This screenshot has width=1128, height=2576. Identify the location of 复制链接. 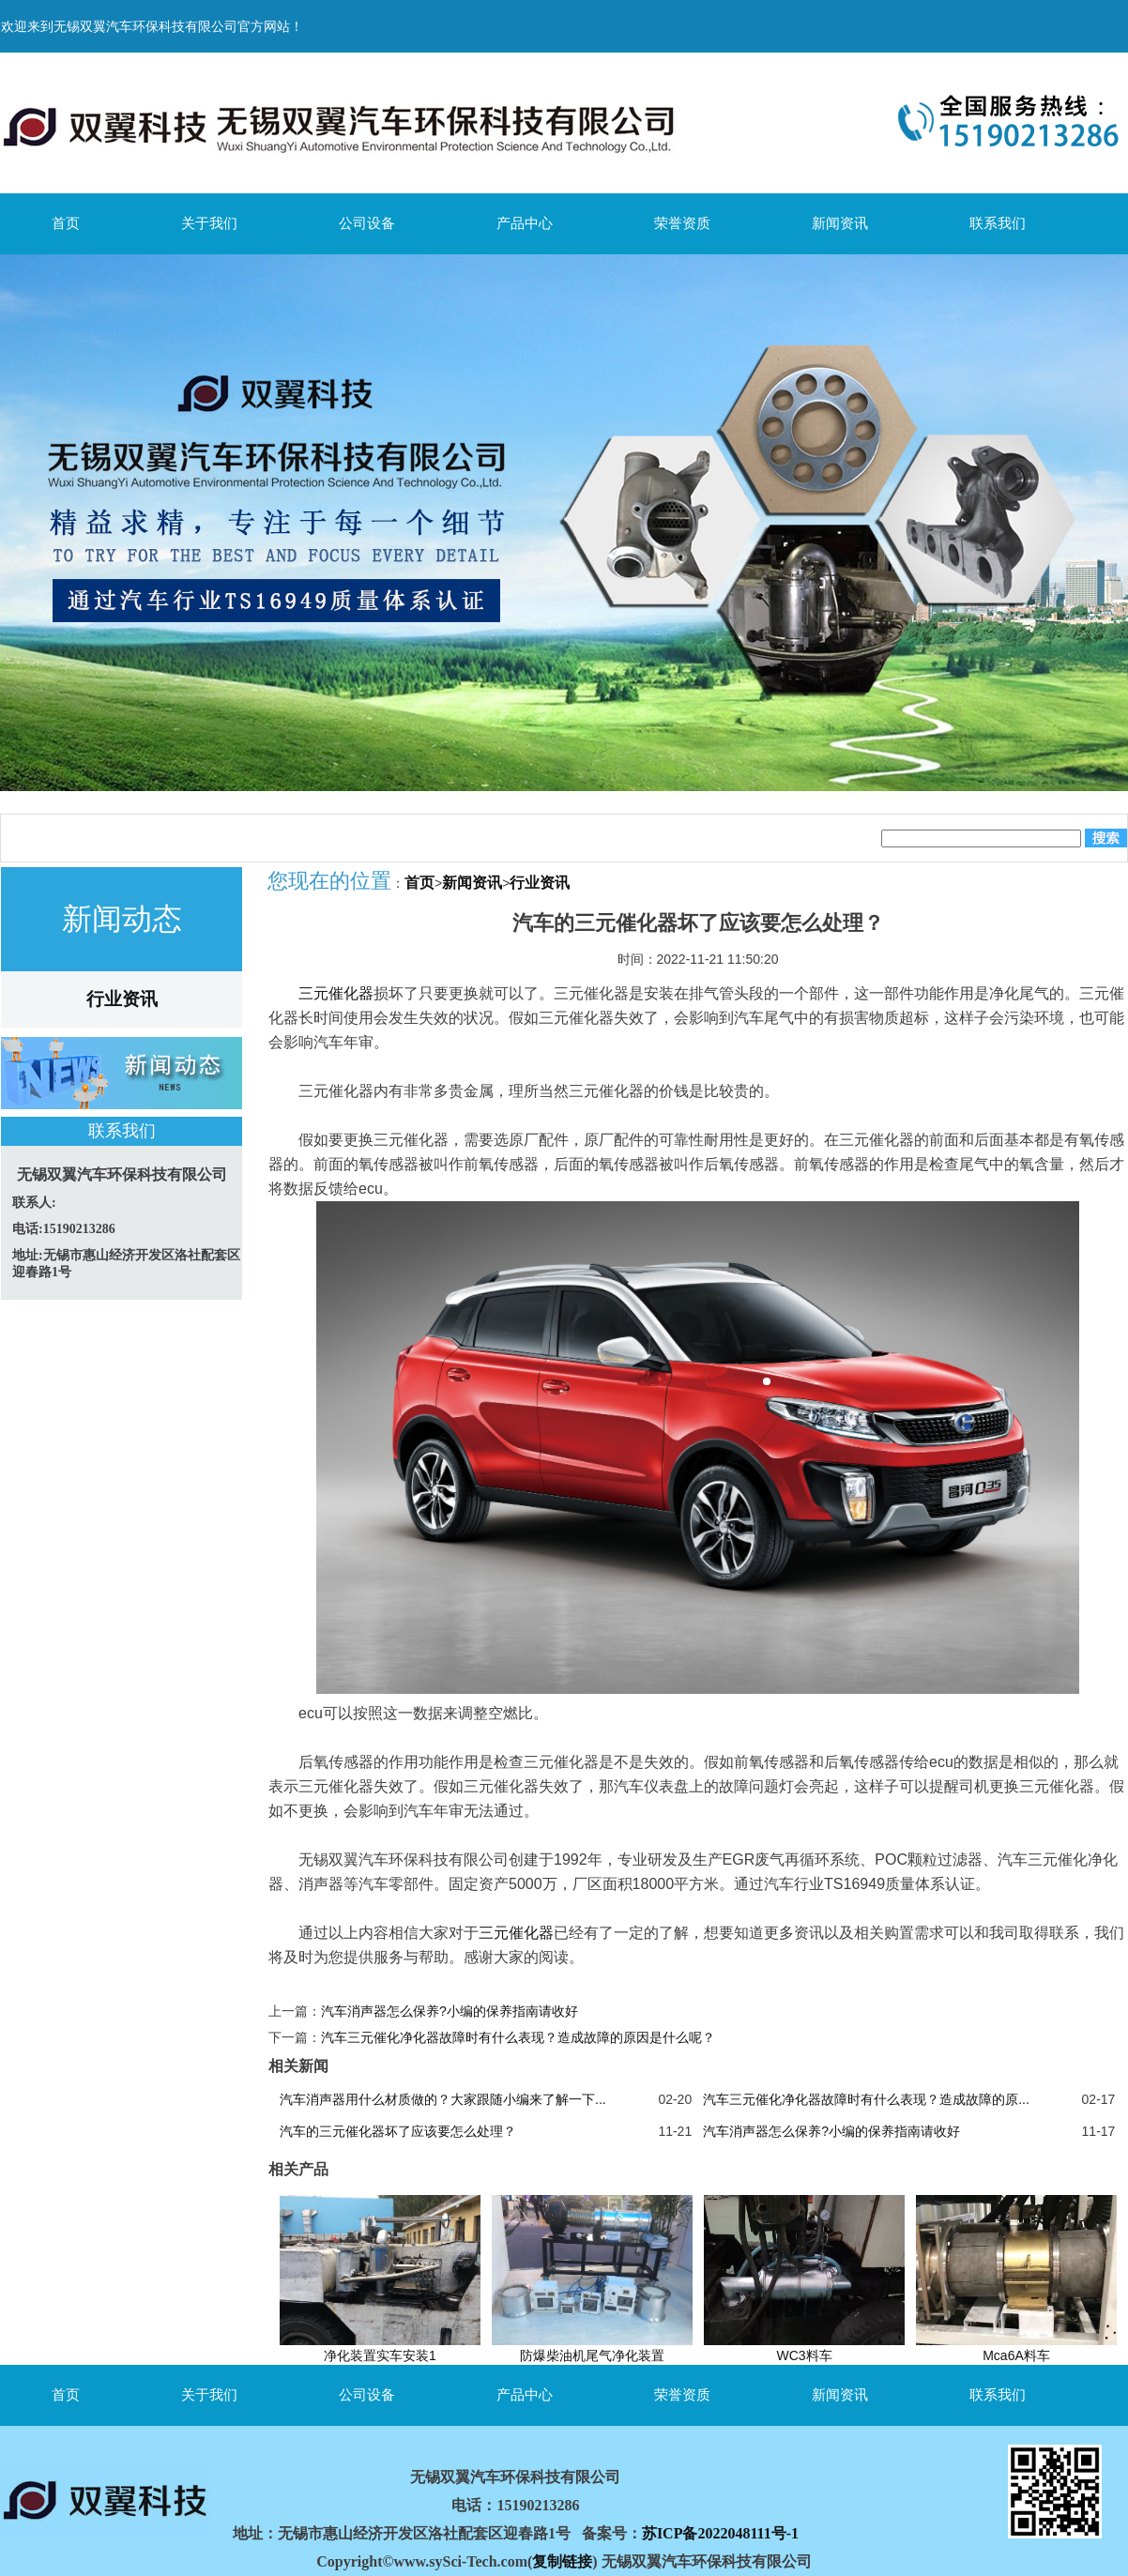
(562, 2561).